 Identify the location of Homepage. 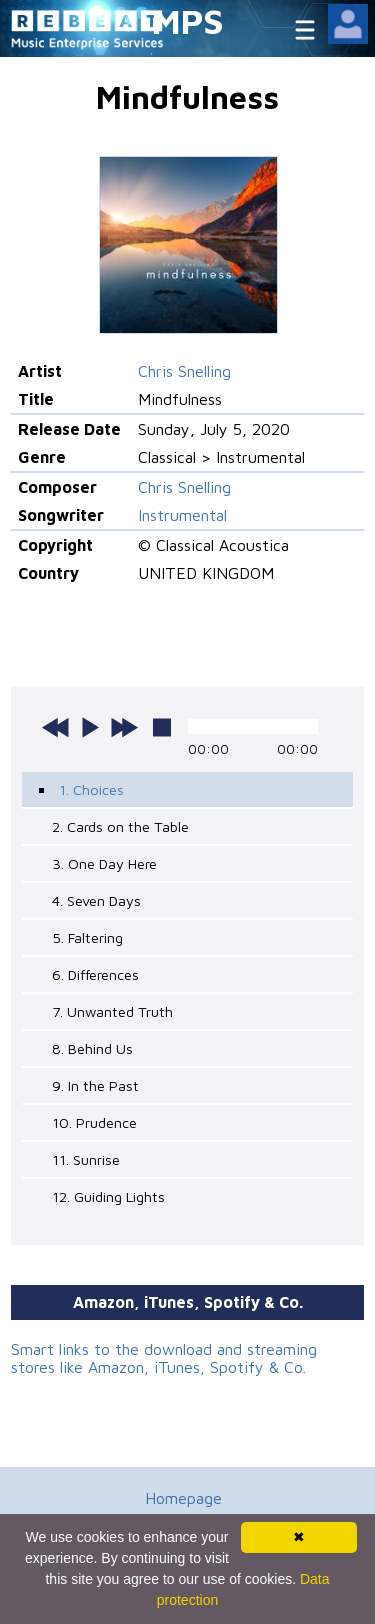
(183, 1498).